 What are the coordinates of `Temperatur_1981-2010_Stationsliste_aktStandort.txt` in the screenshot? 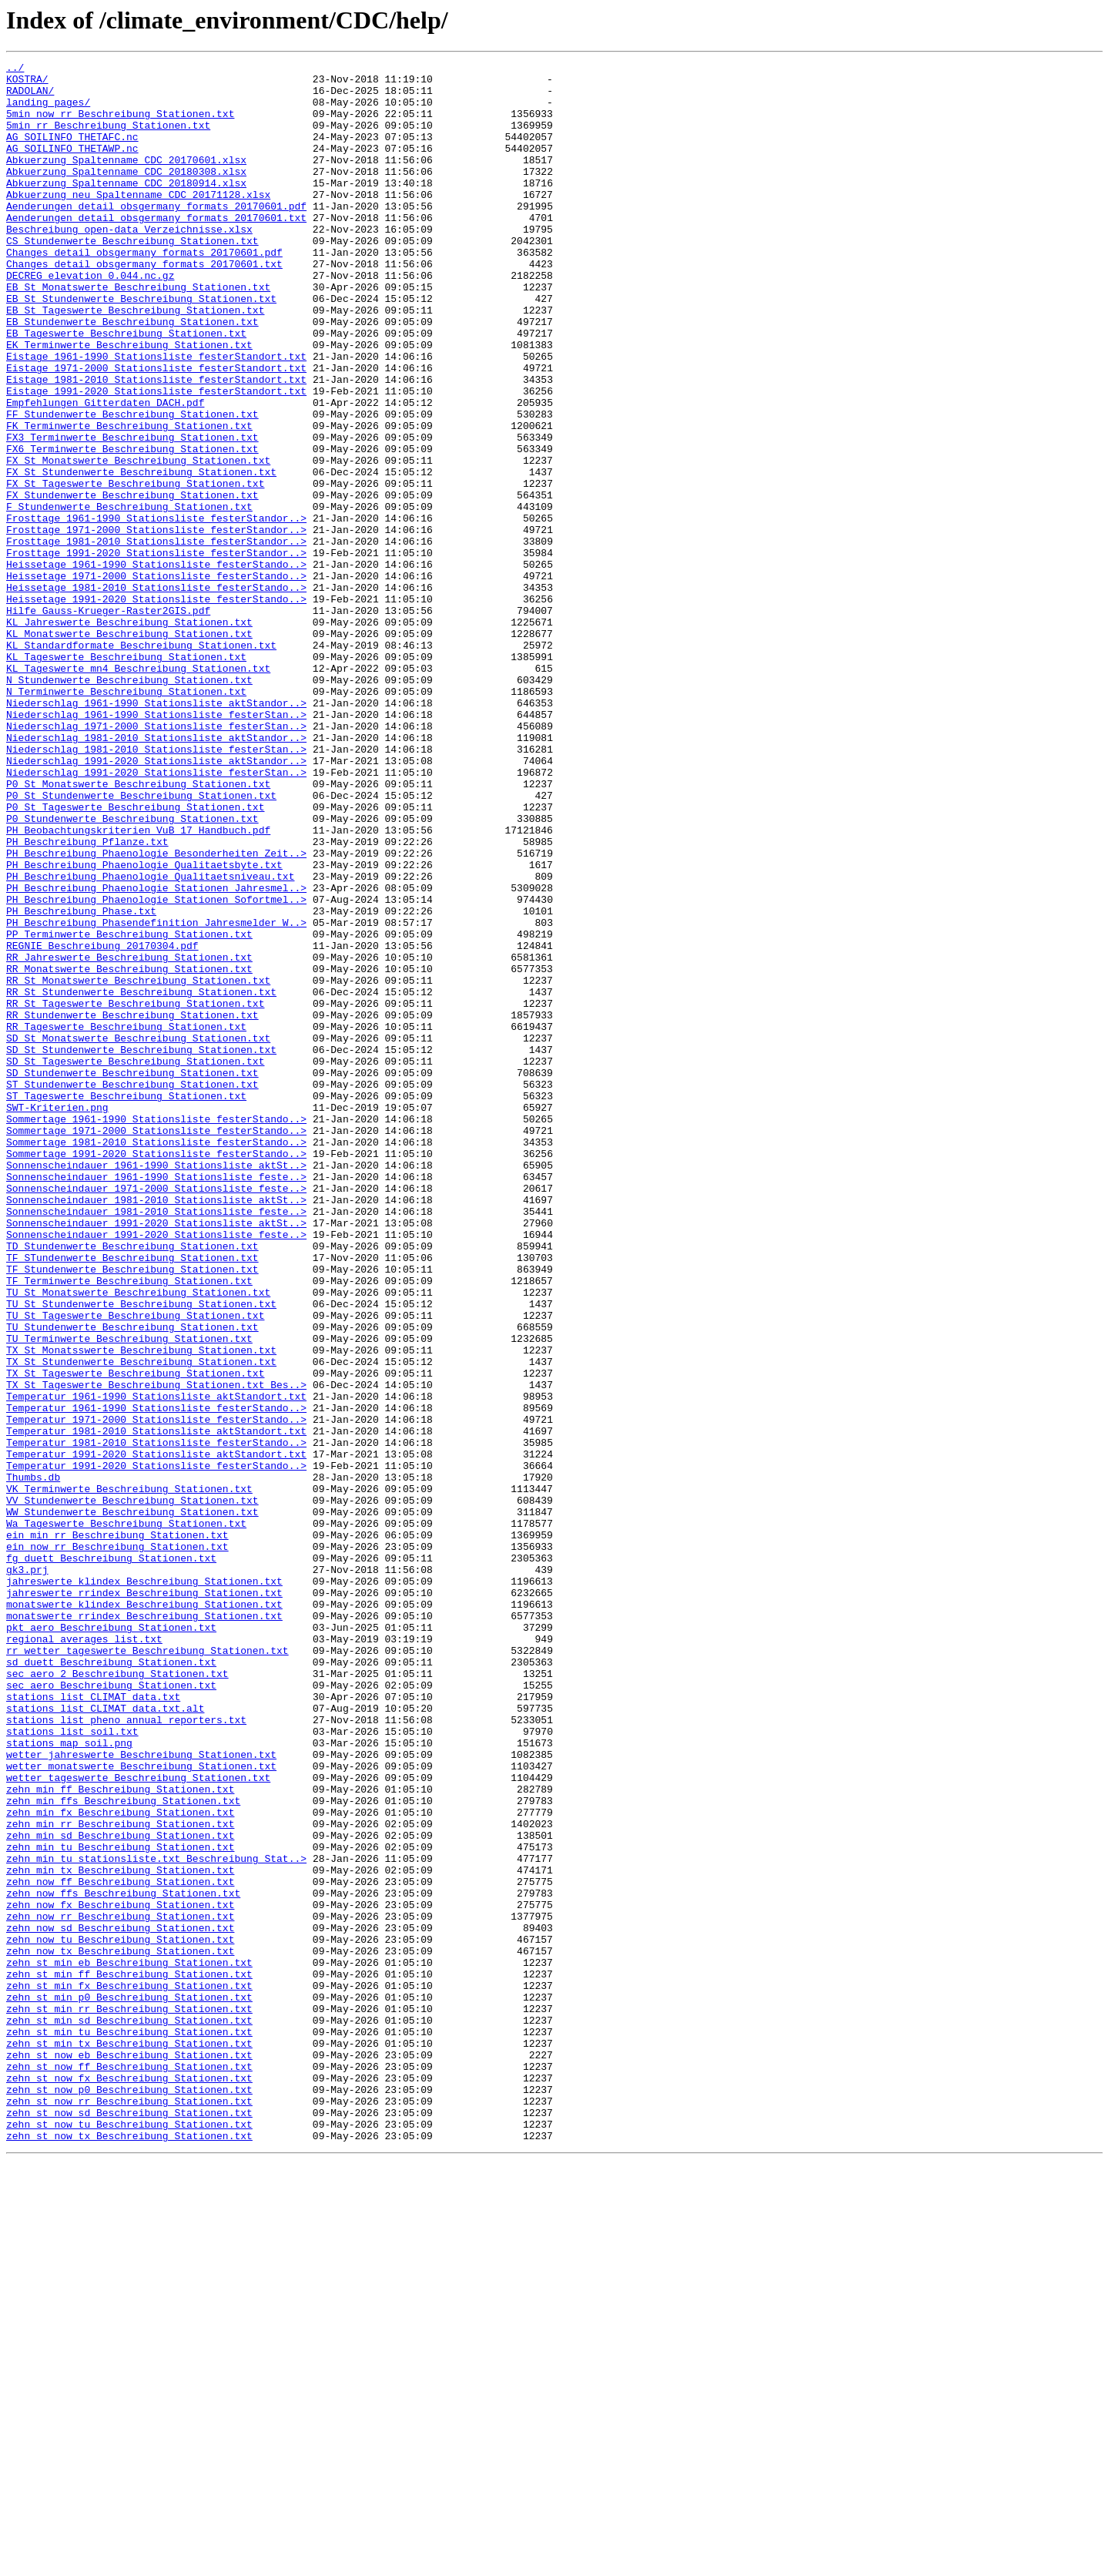 It's located at (156, 1705).